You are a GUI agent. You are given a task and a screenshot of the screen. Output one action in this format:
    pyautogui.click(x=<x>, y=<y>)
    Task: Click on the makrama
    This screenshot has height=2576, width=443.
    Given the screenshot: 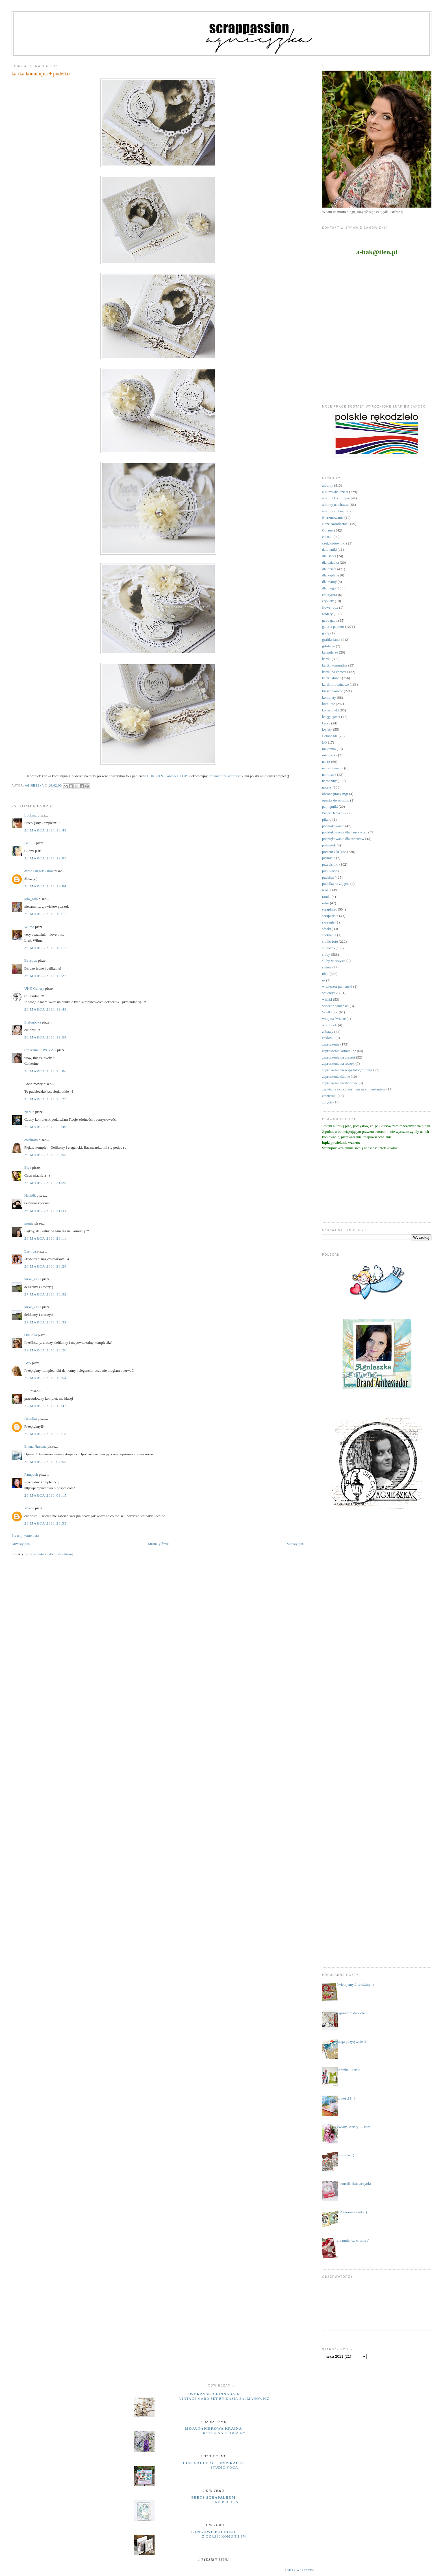 What is the action you would take?
    pyautogui.click(x=329, y=749)
    